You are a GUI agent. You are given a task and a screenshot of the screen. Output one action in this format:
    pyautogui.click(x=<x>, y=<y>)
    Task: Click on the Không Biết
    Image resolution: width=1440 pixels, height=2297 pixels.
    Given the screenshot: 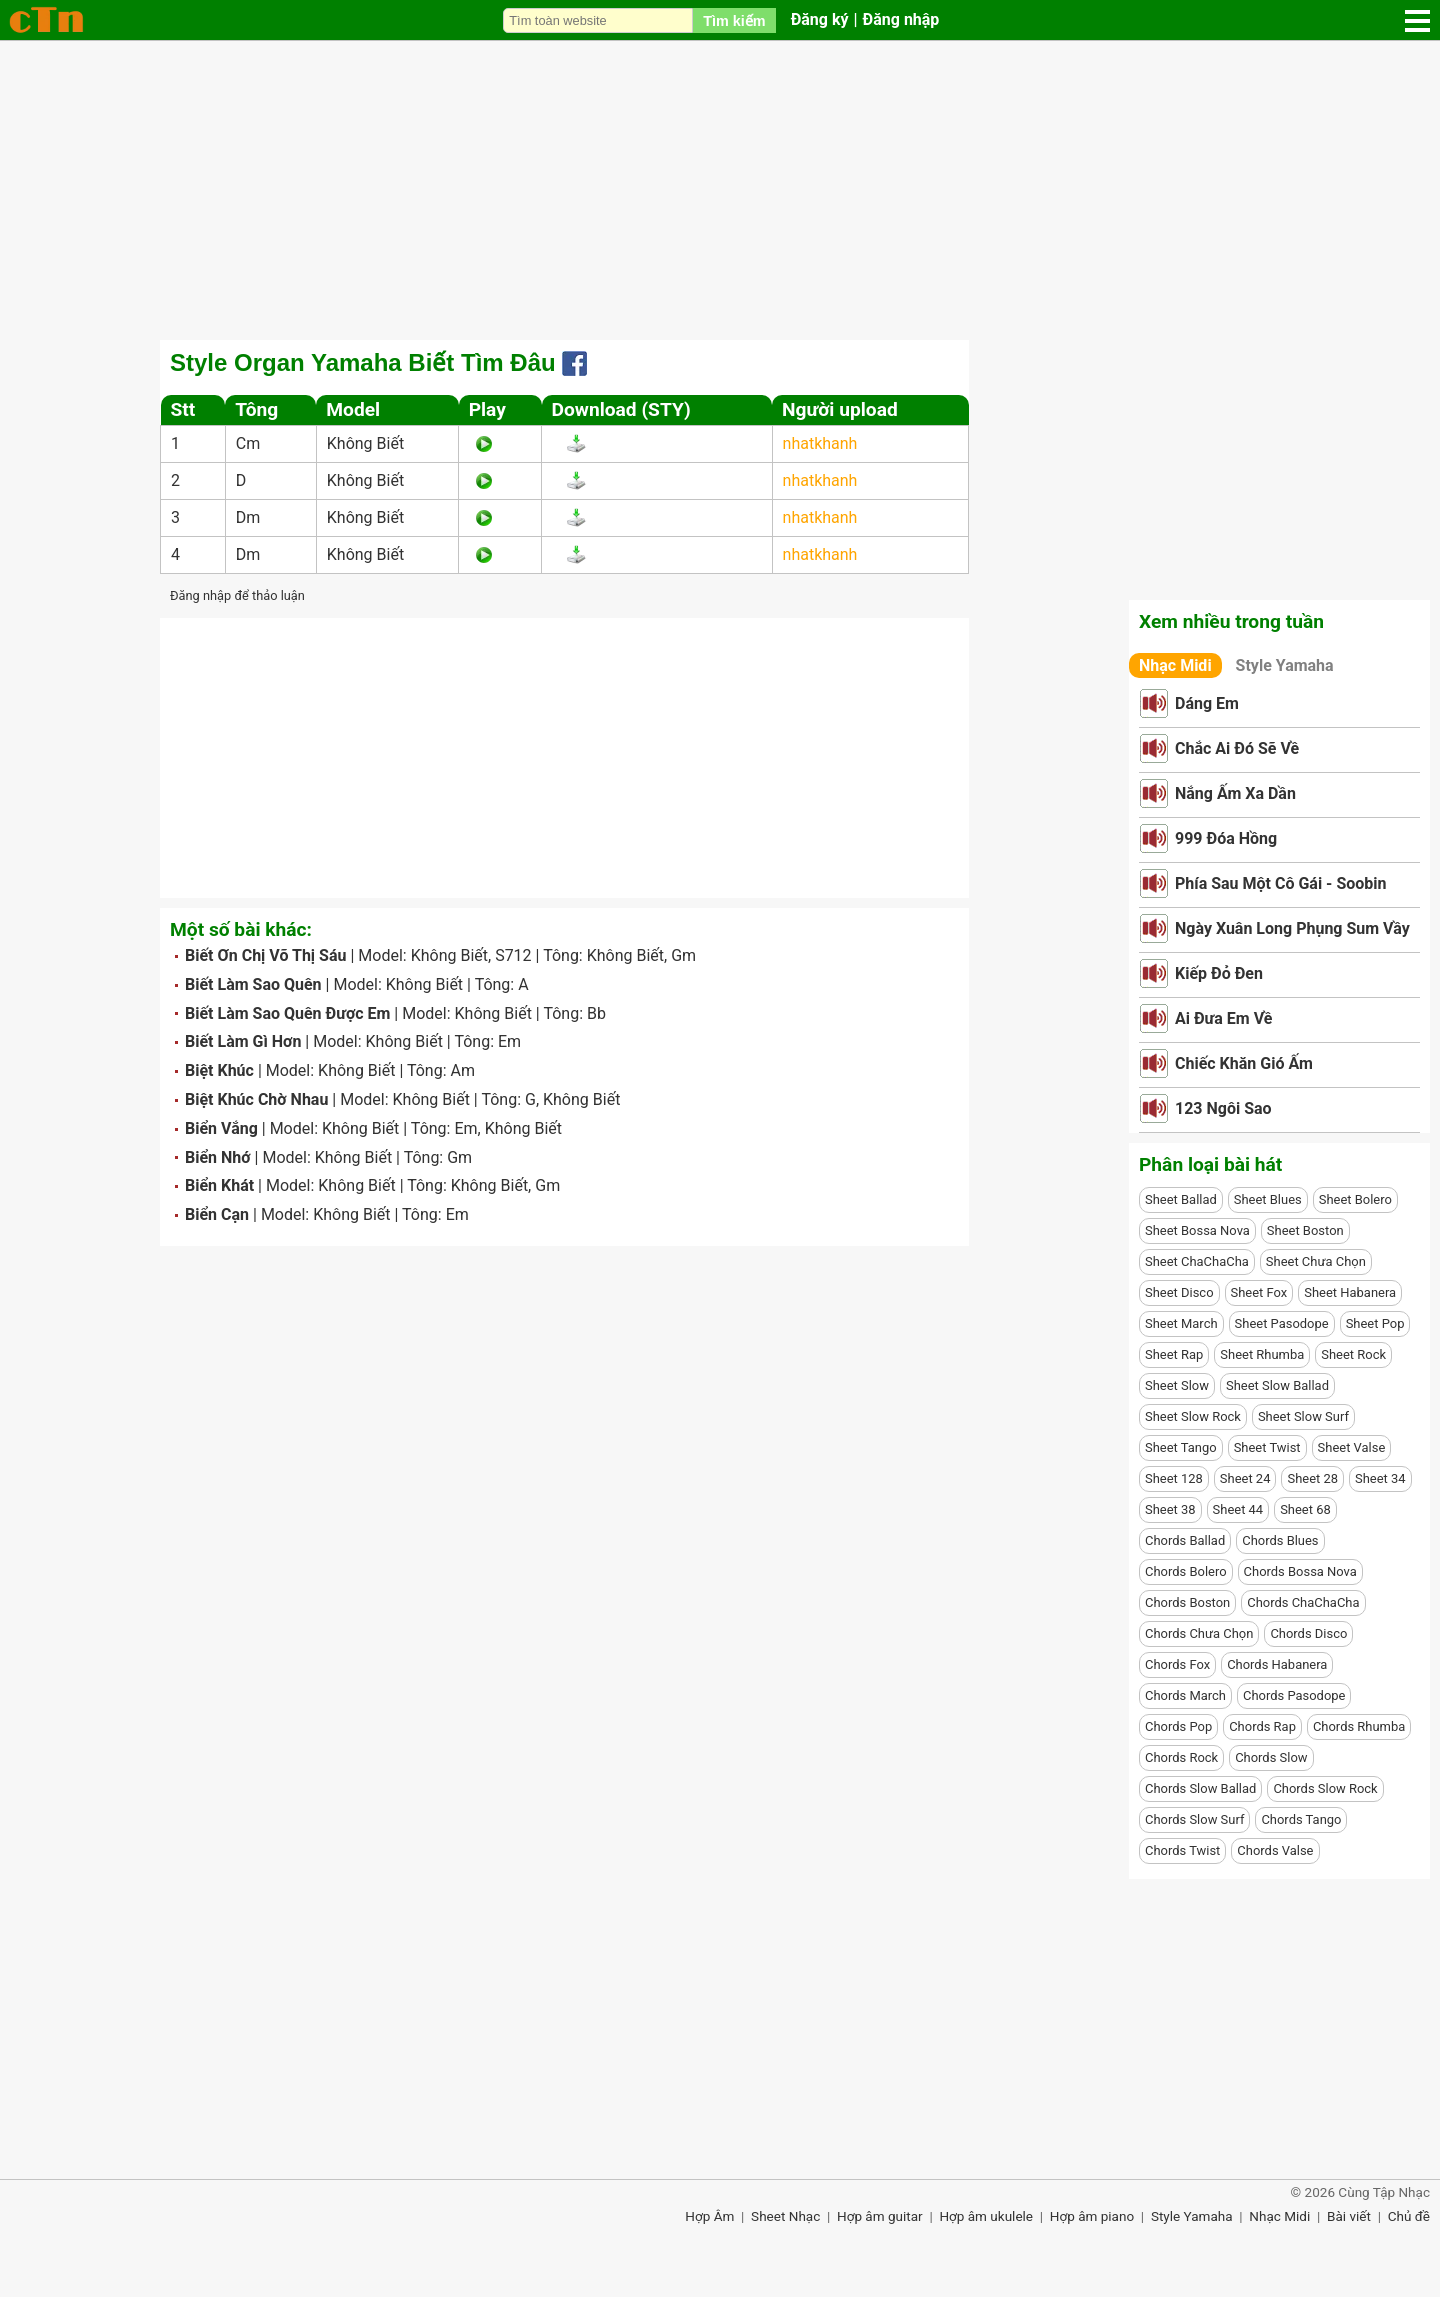 What is the action you would take?
    pyautogui.click(x=365, y=443)
    